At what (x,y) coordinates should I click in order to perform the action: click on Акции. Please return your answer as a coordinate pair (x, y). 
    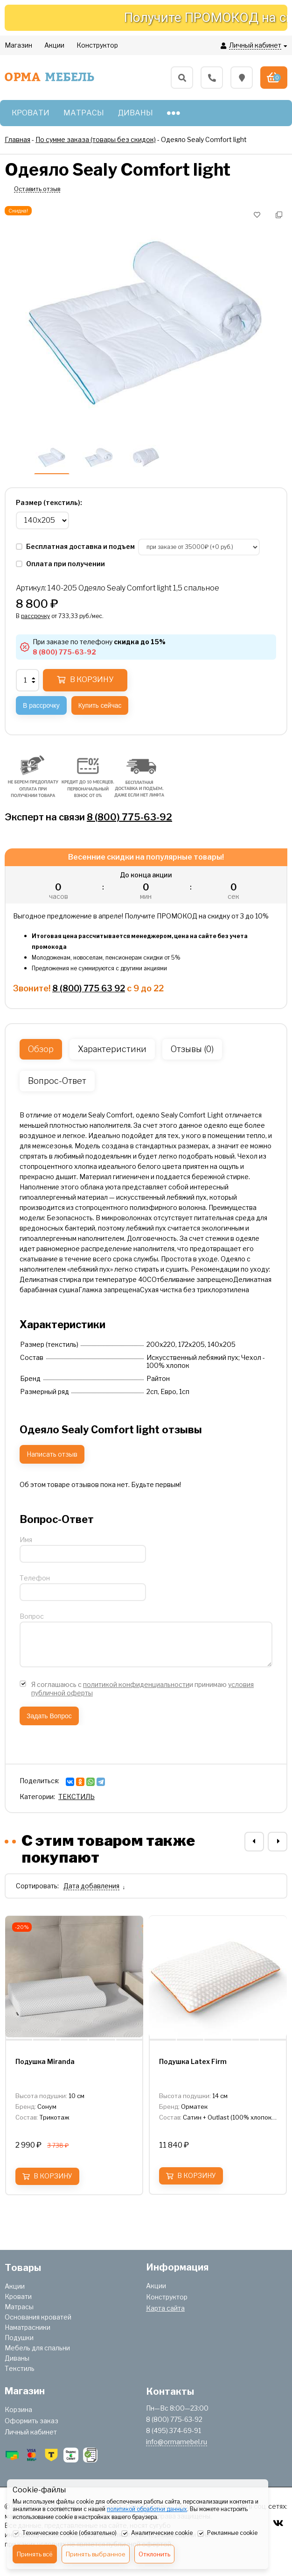
    Looking at the image, I should click on (15, 2286).